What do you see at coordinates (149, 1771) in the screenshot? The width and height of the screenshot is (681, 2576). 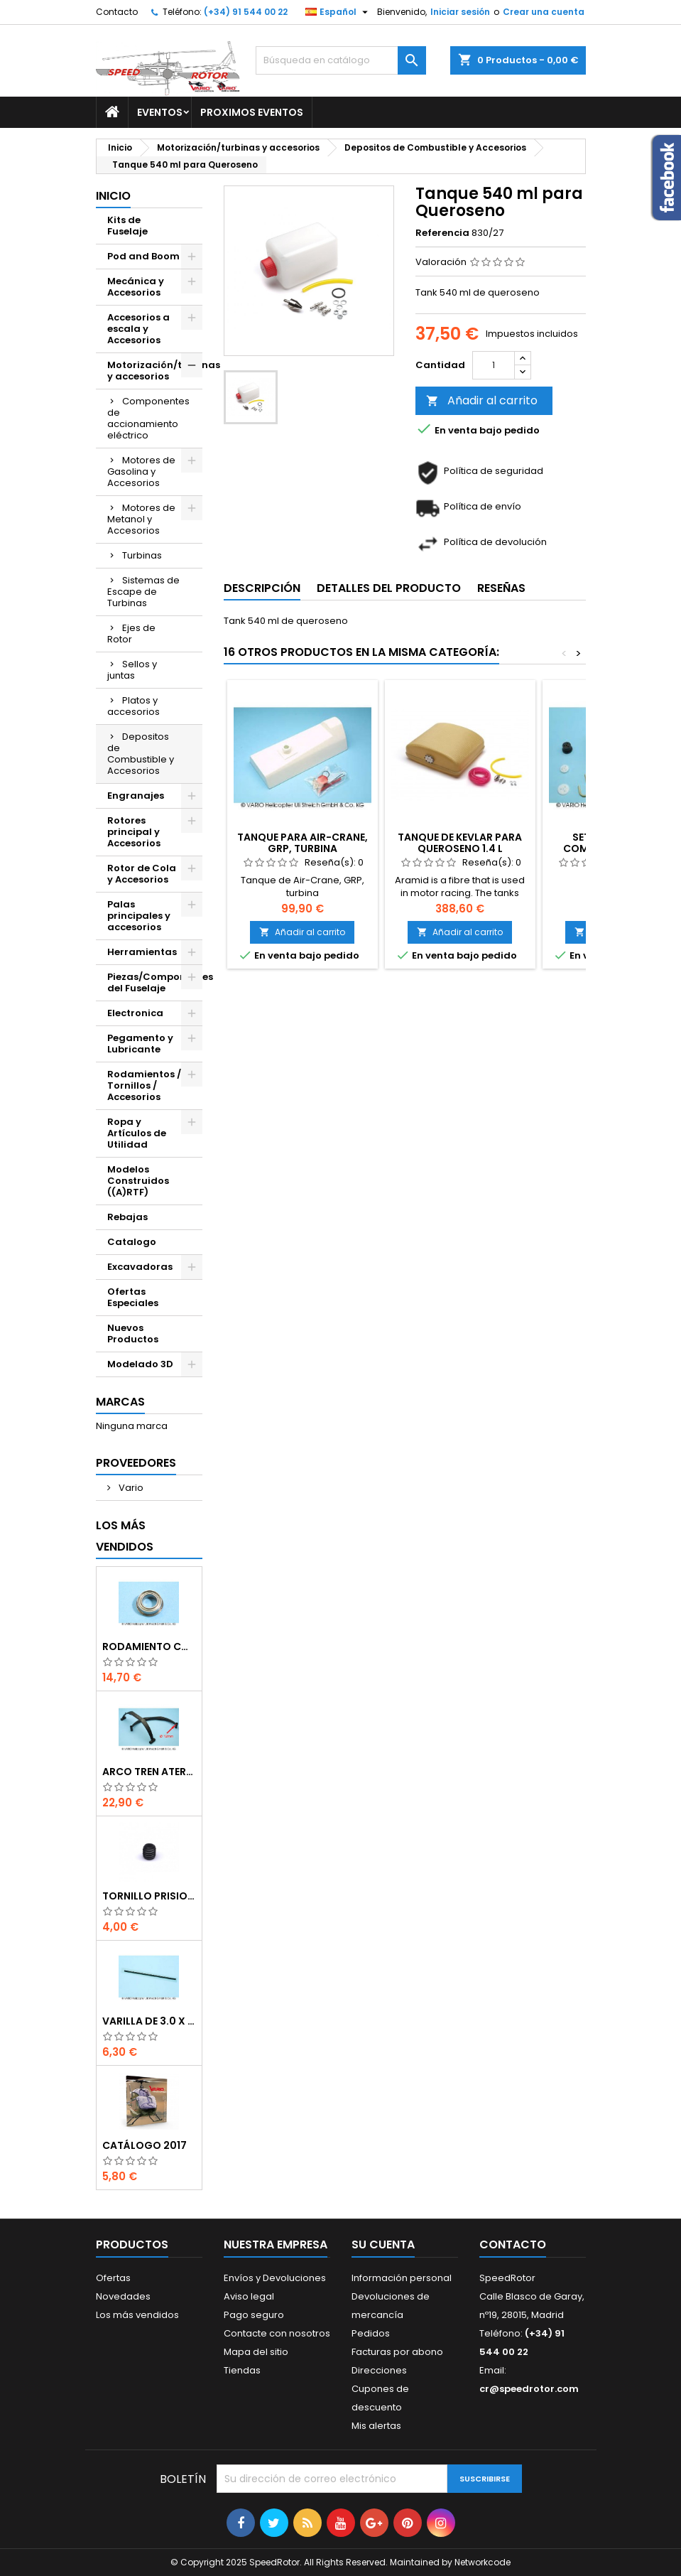 I see `Arco tren aterrizaje de 12 mm` at bounding box center [149, 1771].